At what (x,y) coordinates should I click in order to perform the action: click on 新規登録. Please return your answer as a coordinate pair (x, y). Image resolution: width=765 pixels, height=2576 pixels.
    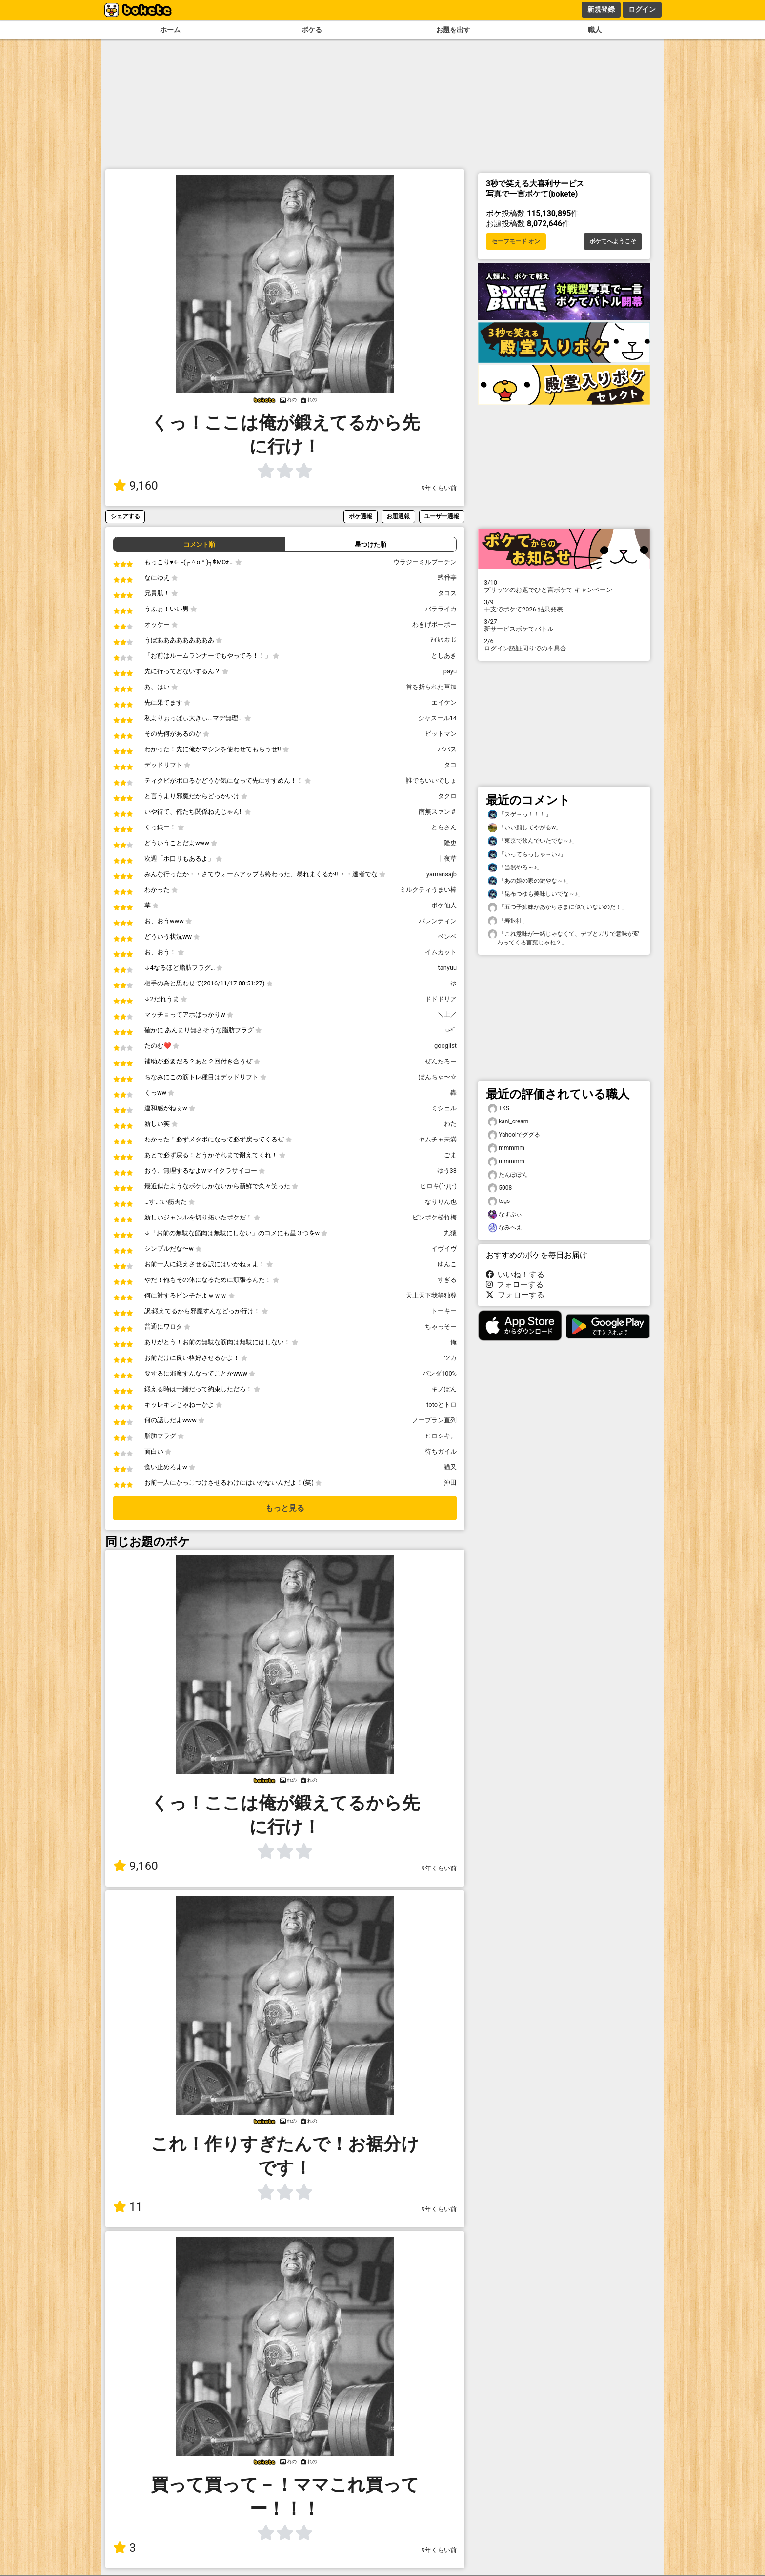
    Looking at the image, I should click on (601, 9).